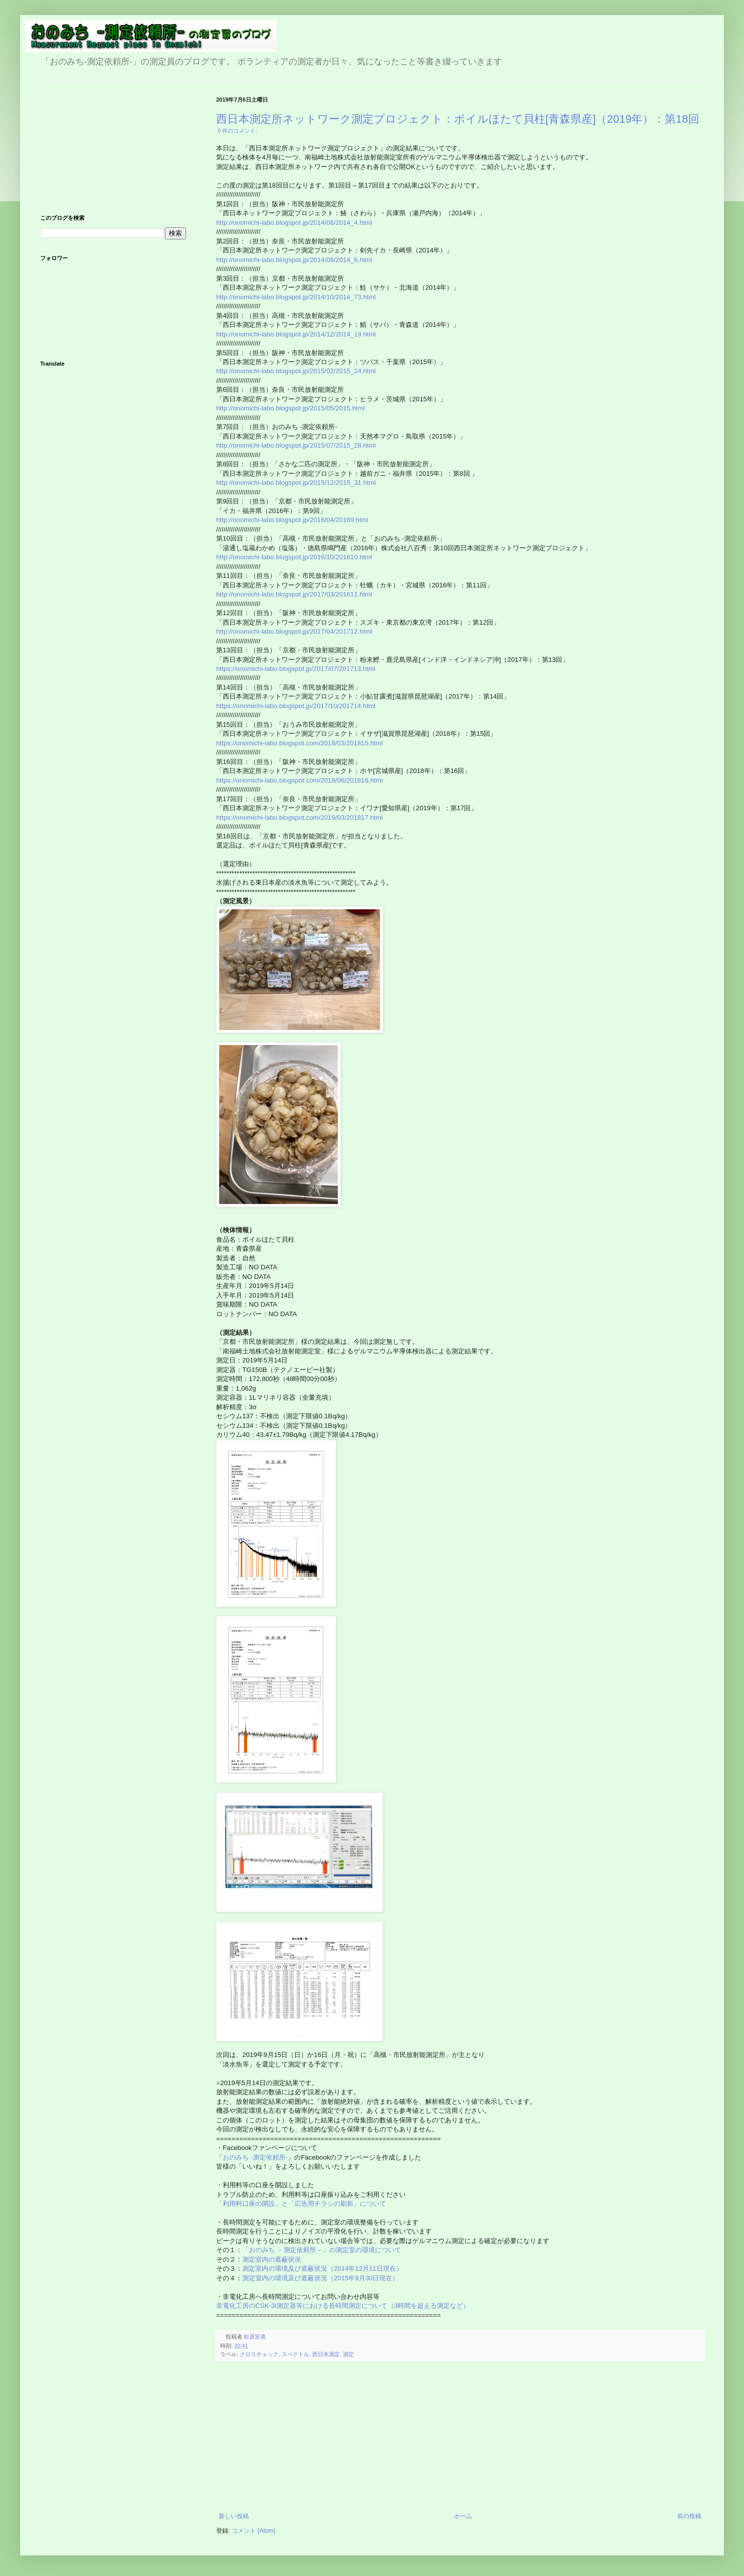 This screenshot has height=2576, width=744. I want to click on http://onomichi-labo.blogspot.jp/2014/08/2014_6.html, so click(294, 260).